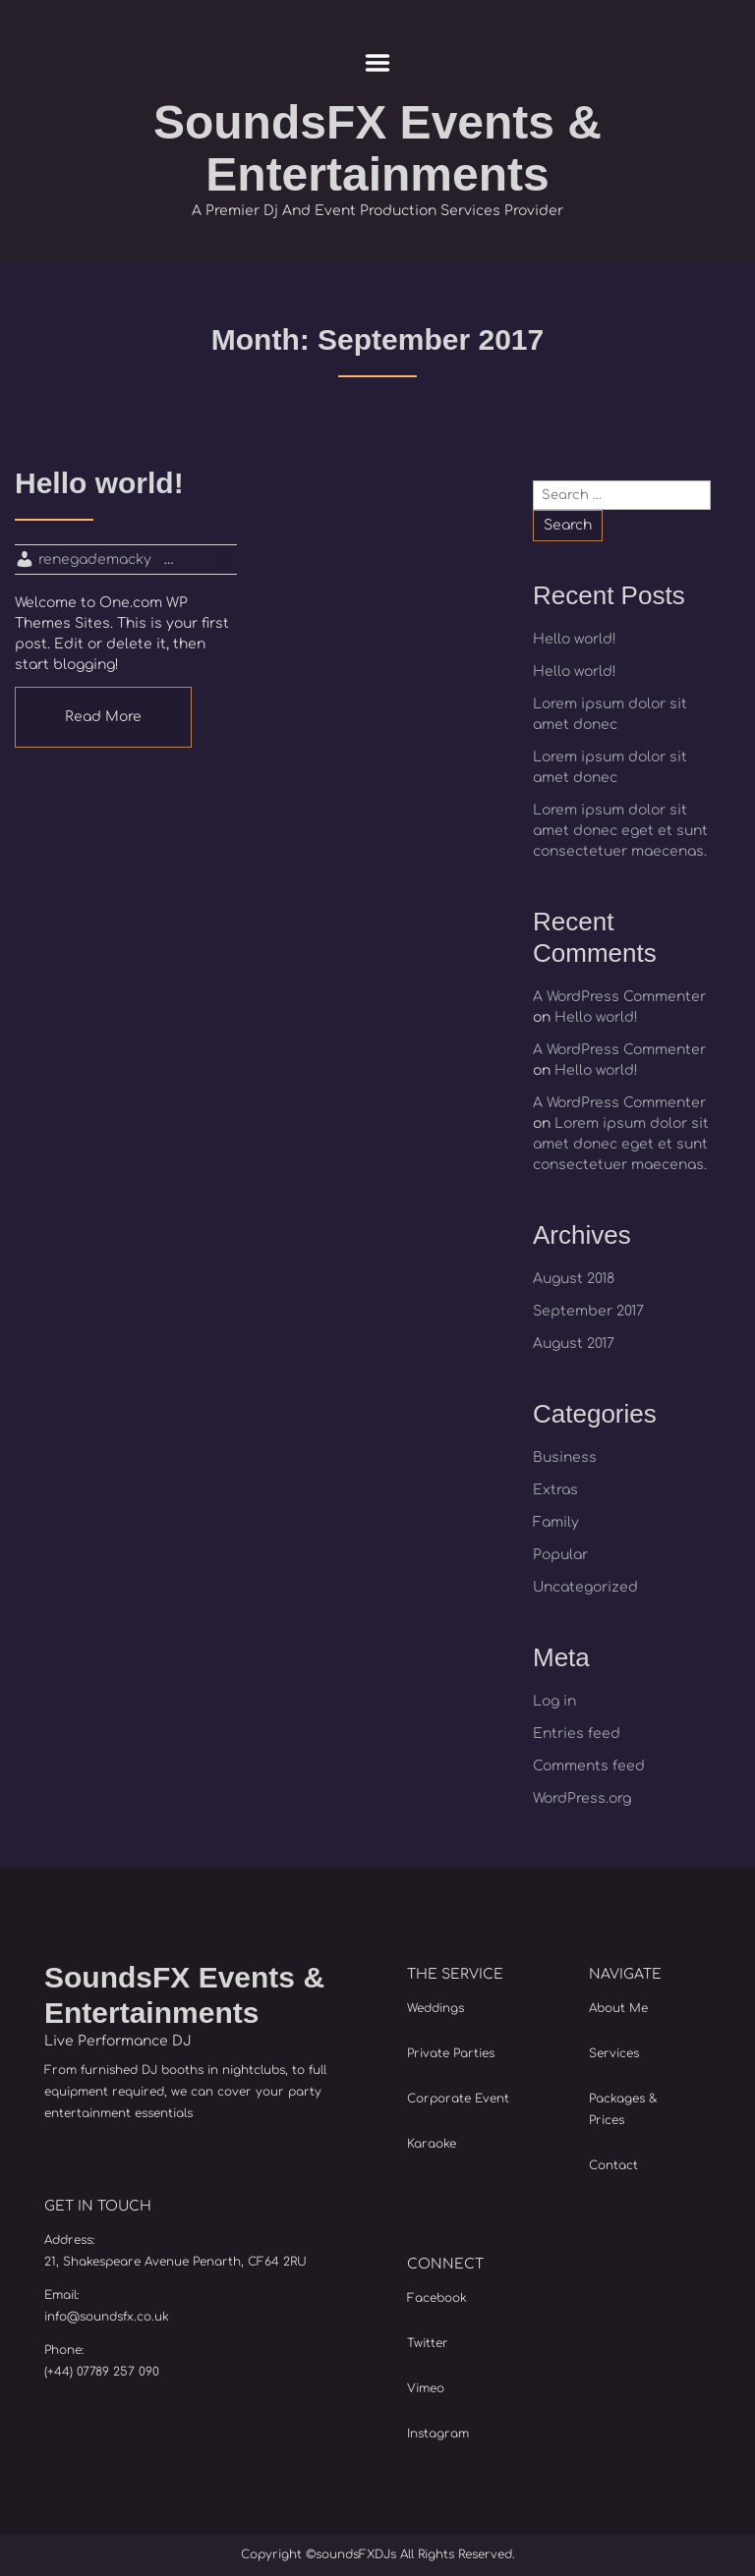  I want to click on info@soundsfx.co.uk, so click(106, 2317).